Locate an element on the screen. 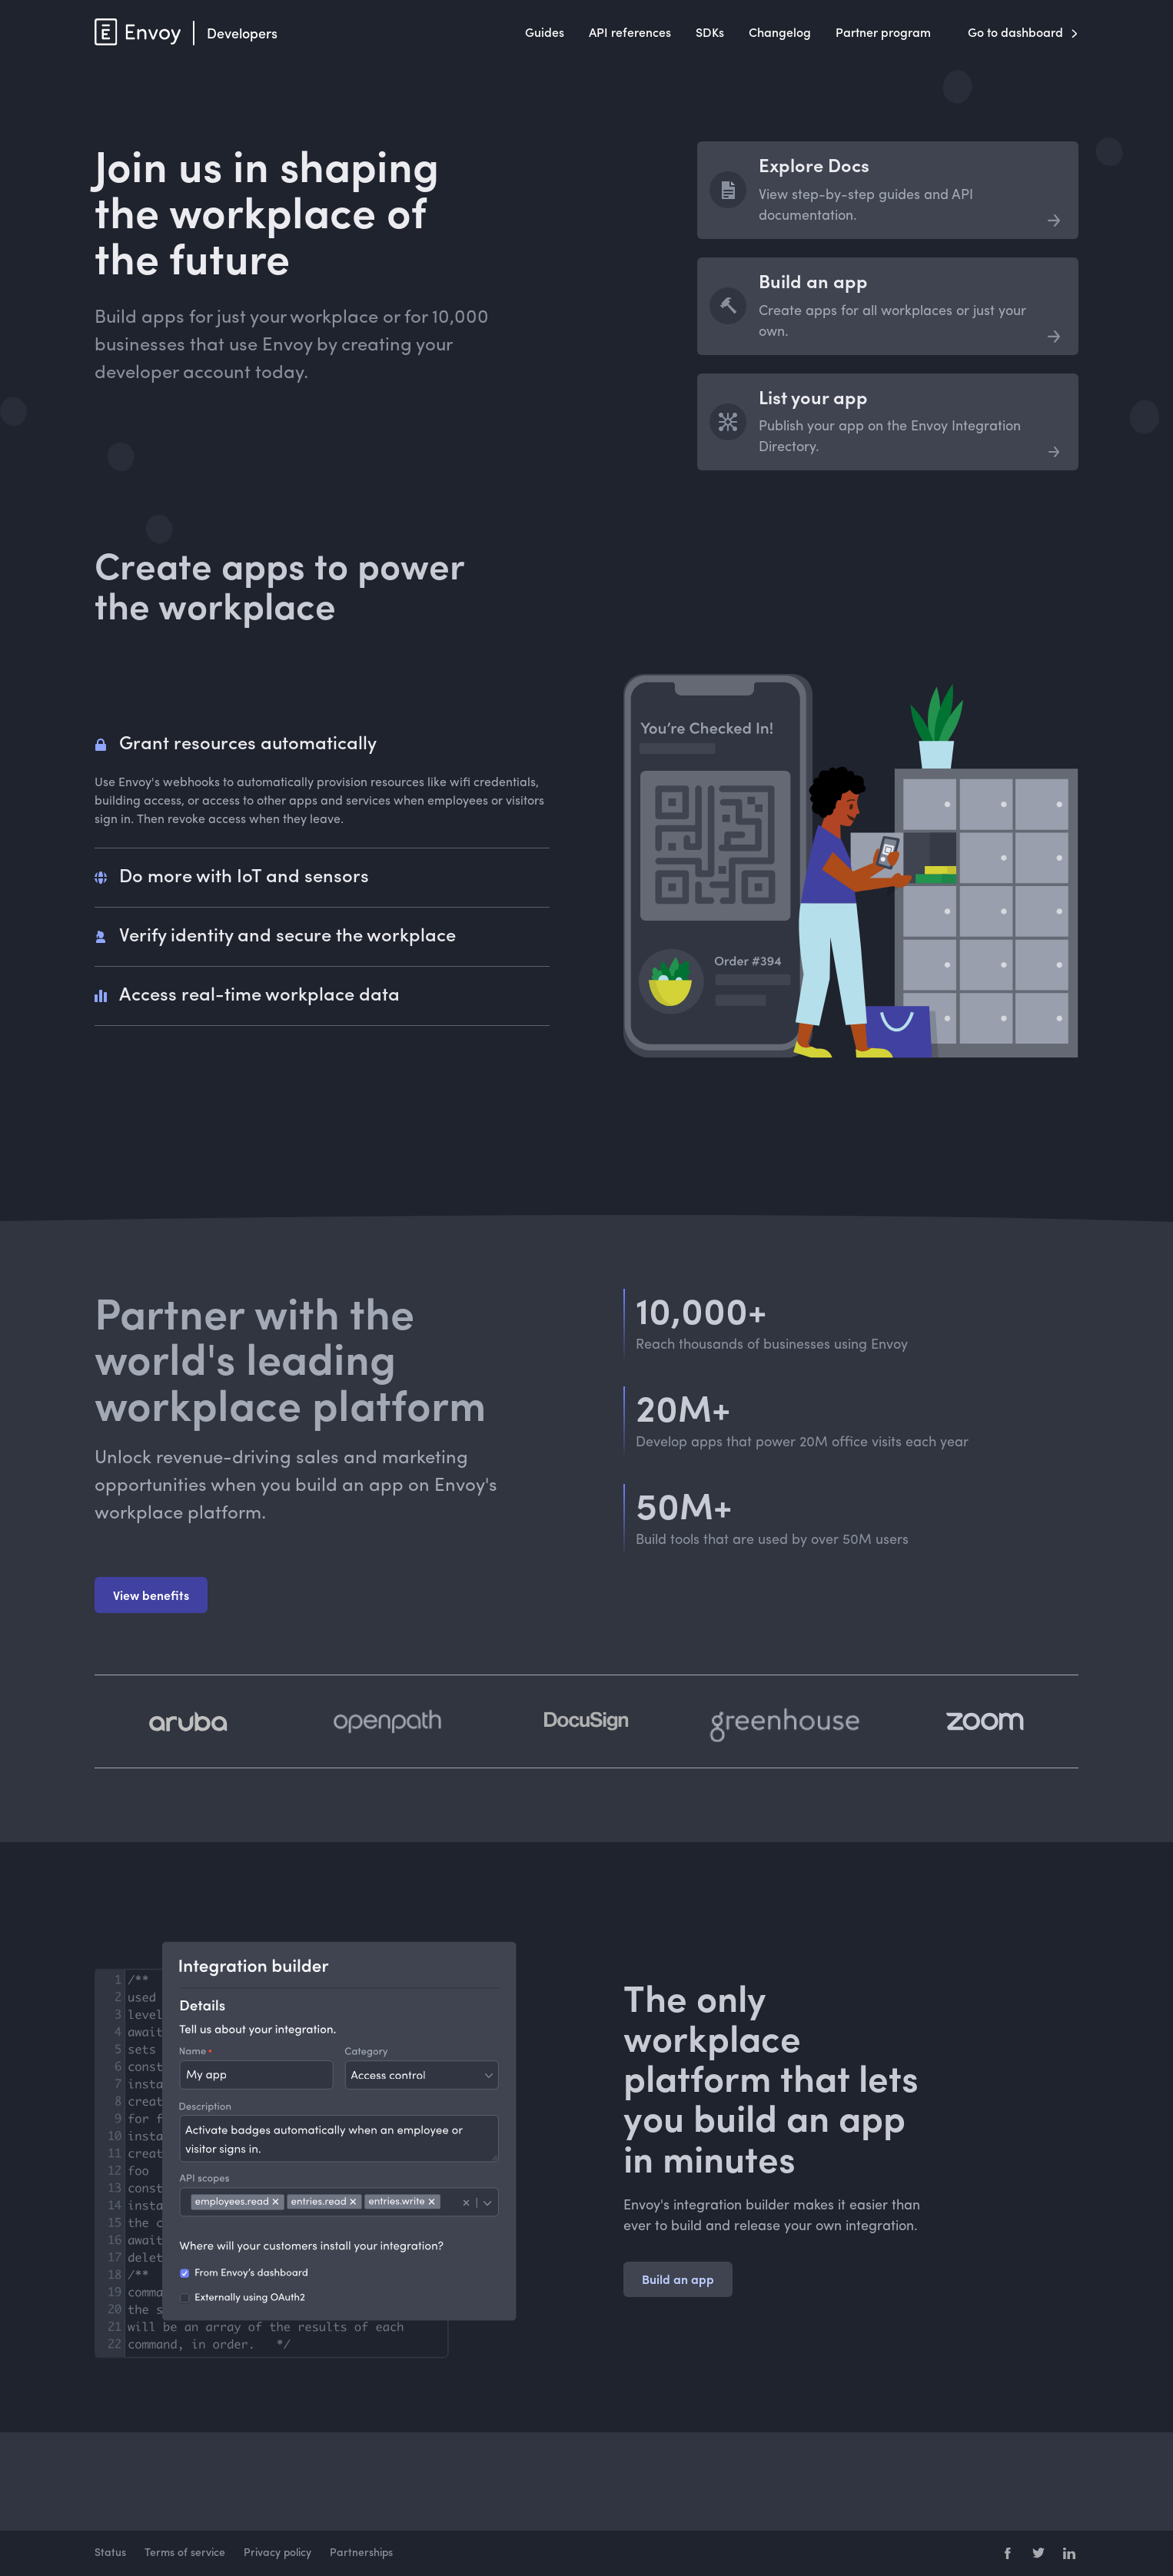 The height and width of the screenshot is (2576, 1173). SDKs is located at coordinates (710, 34).